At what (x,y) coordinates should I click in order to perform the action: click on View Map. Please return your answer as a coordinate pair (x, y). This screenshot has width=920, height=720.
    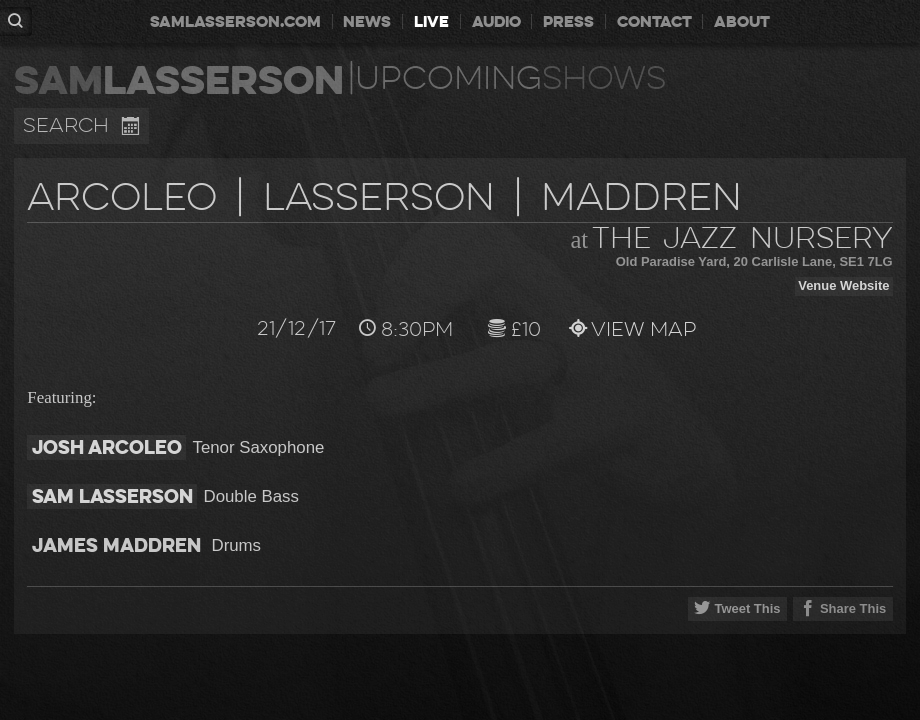
    Looking at the image, I should click on (623, 329).